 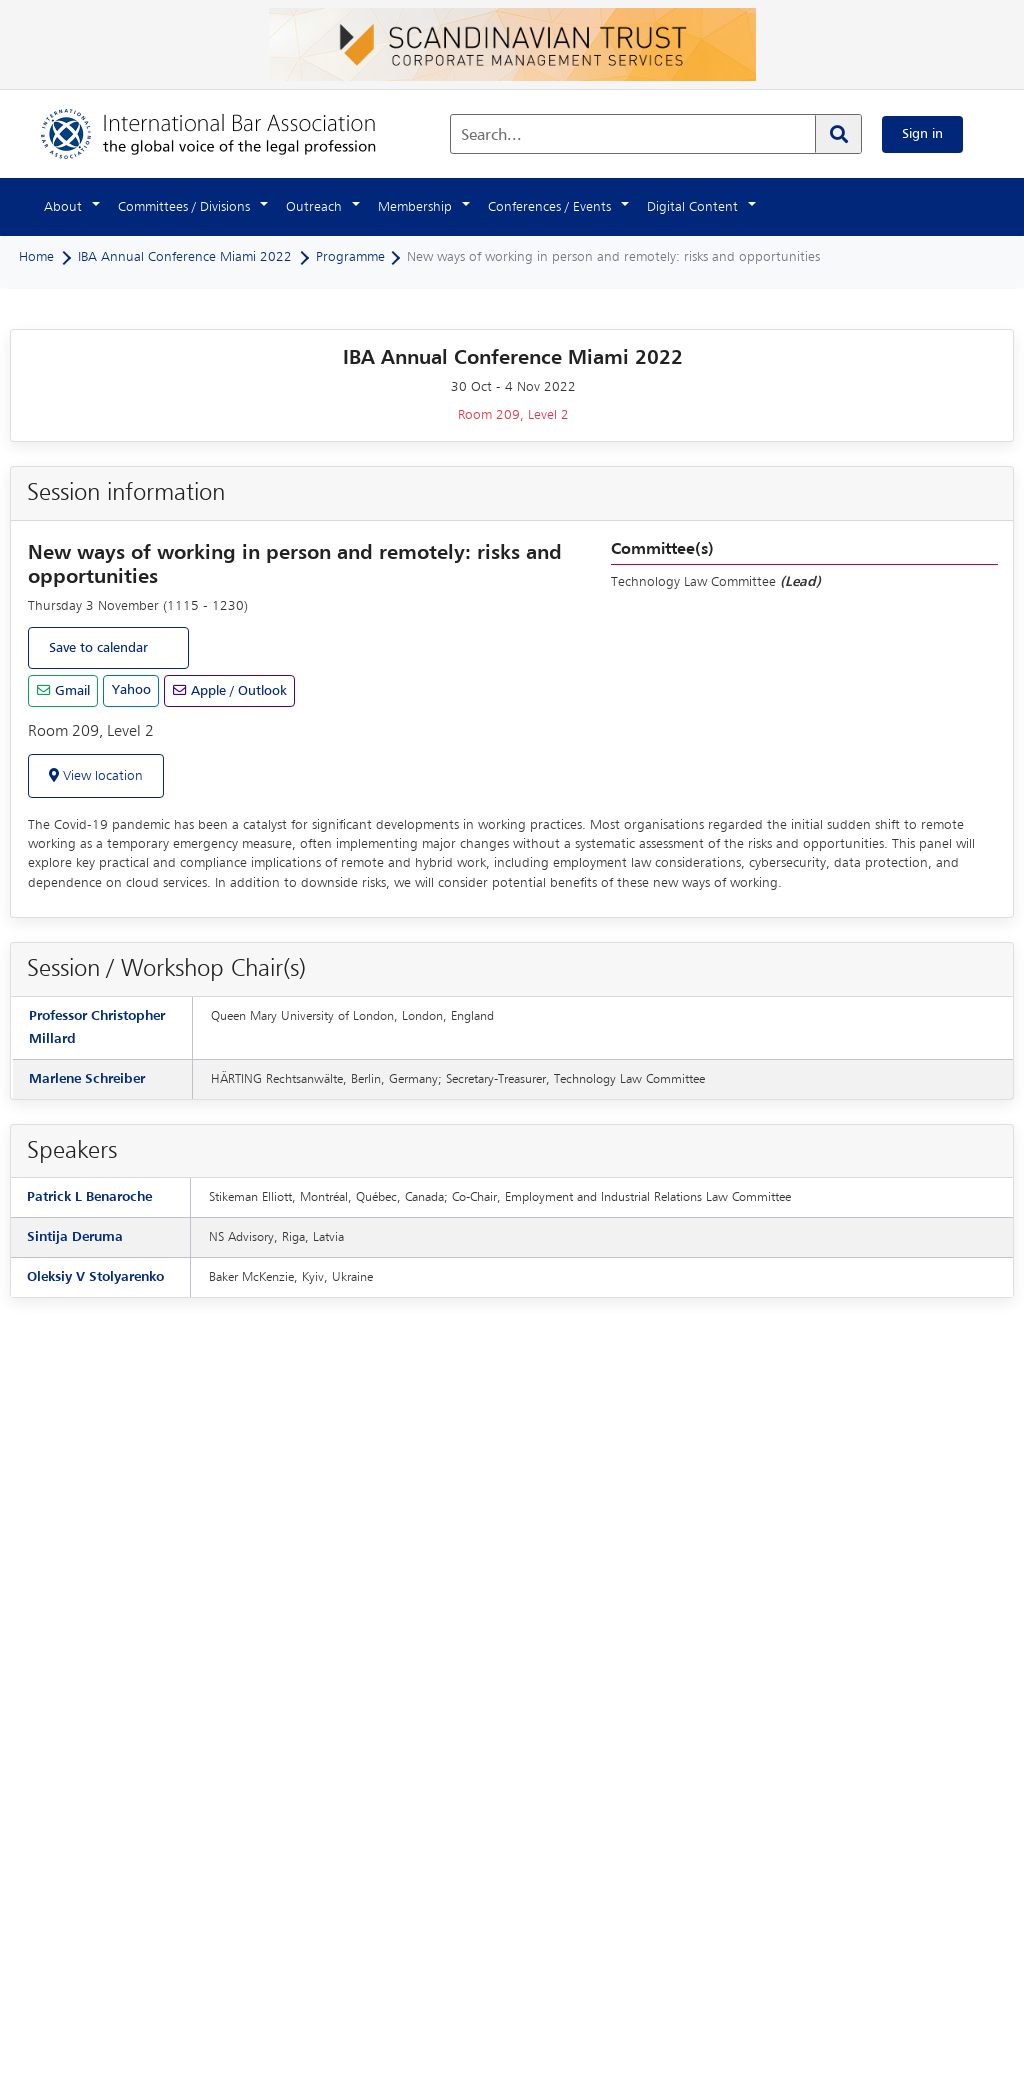 What do you see at coordinates (87, 1079) in the screenshot?
I see `Marlene Schreiber` at bounding box center [87, 1079].